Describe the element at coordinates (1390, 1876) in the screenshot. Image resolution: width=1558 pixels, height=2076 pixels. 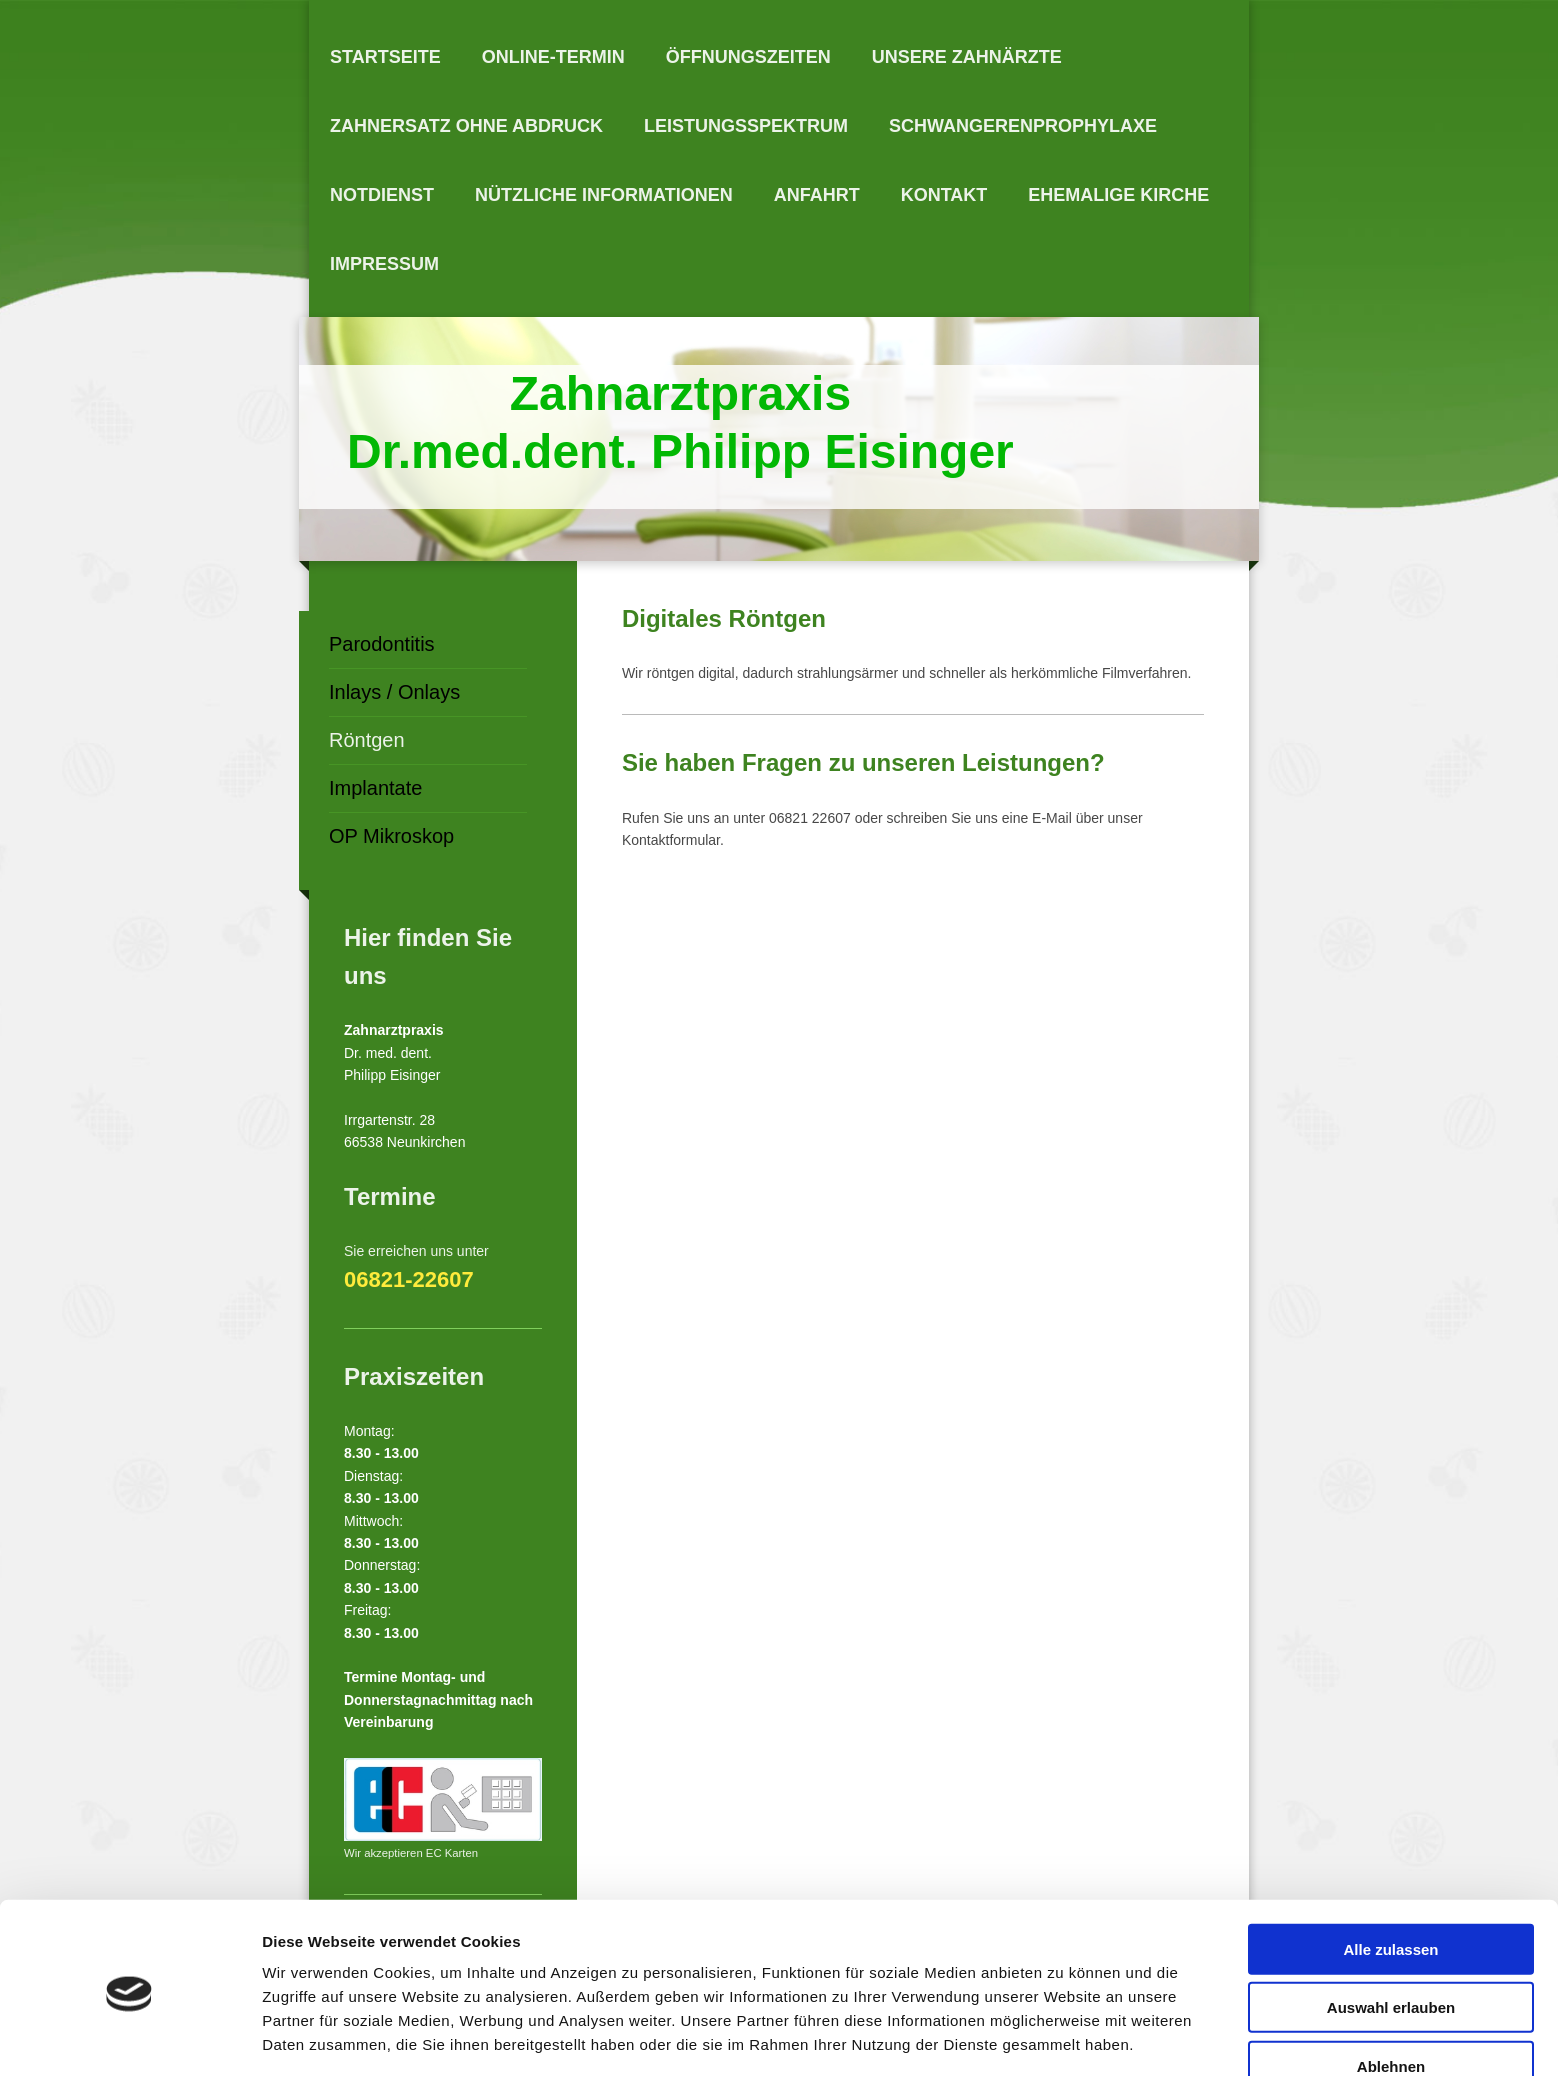
I see `Alle zulassen` at that location.